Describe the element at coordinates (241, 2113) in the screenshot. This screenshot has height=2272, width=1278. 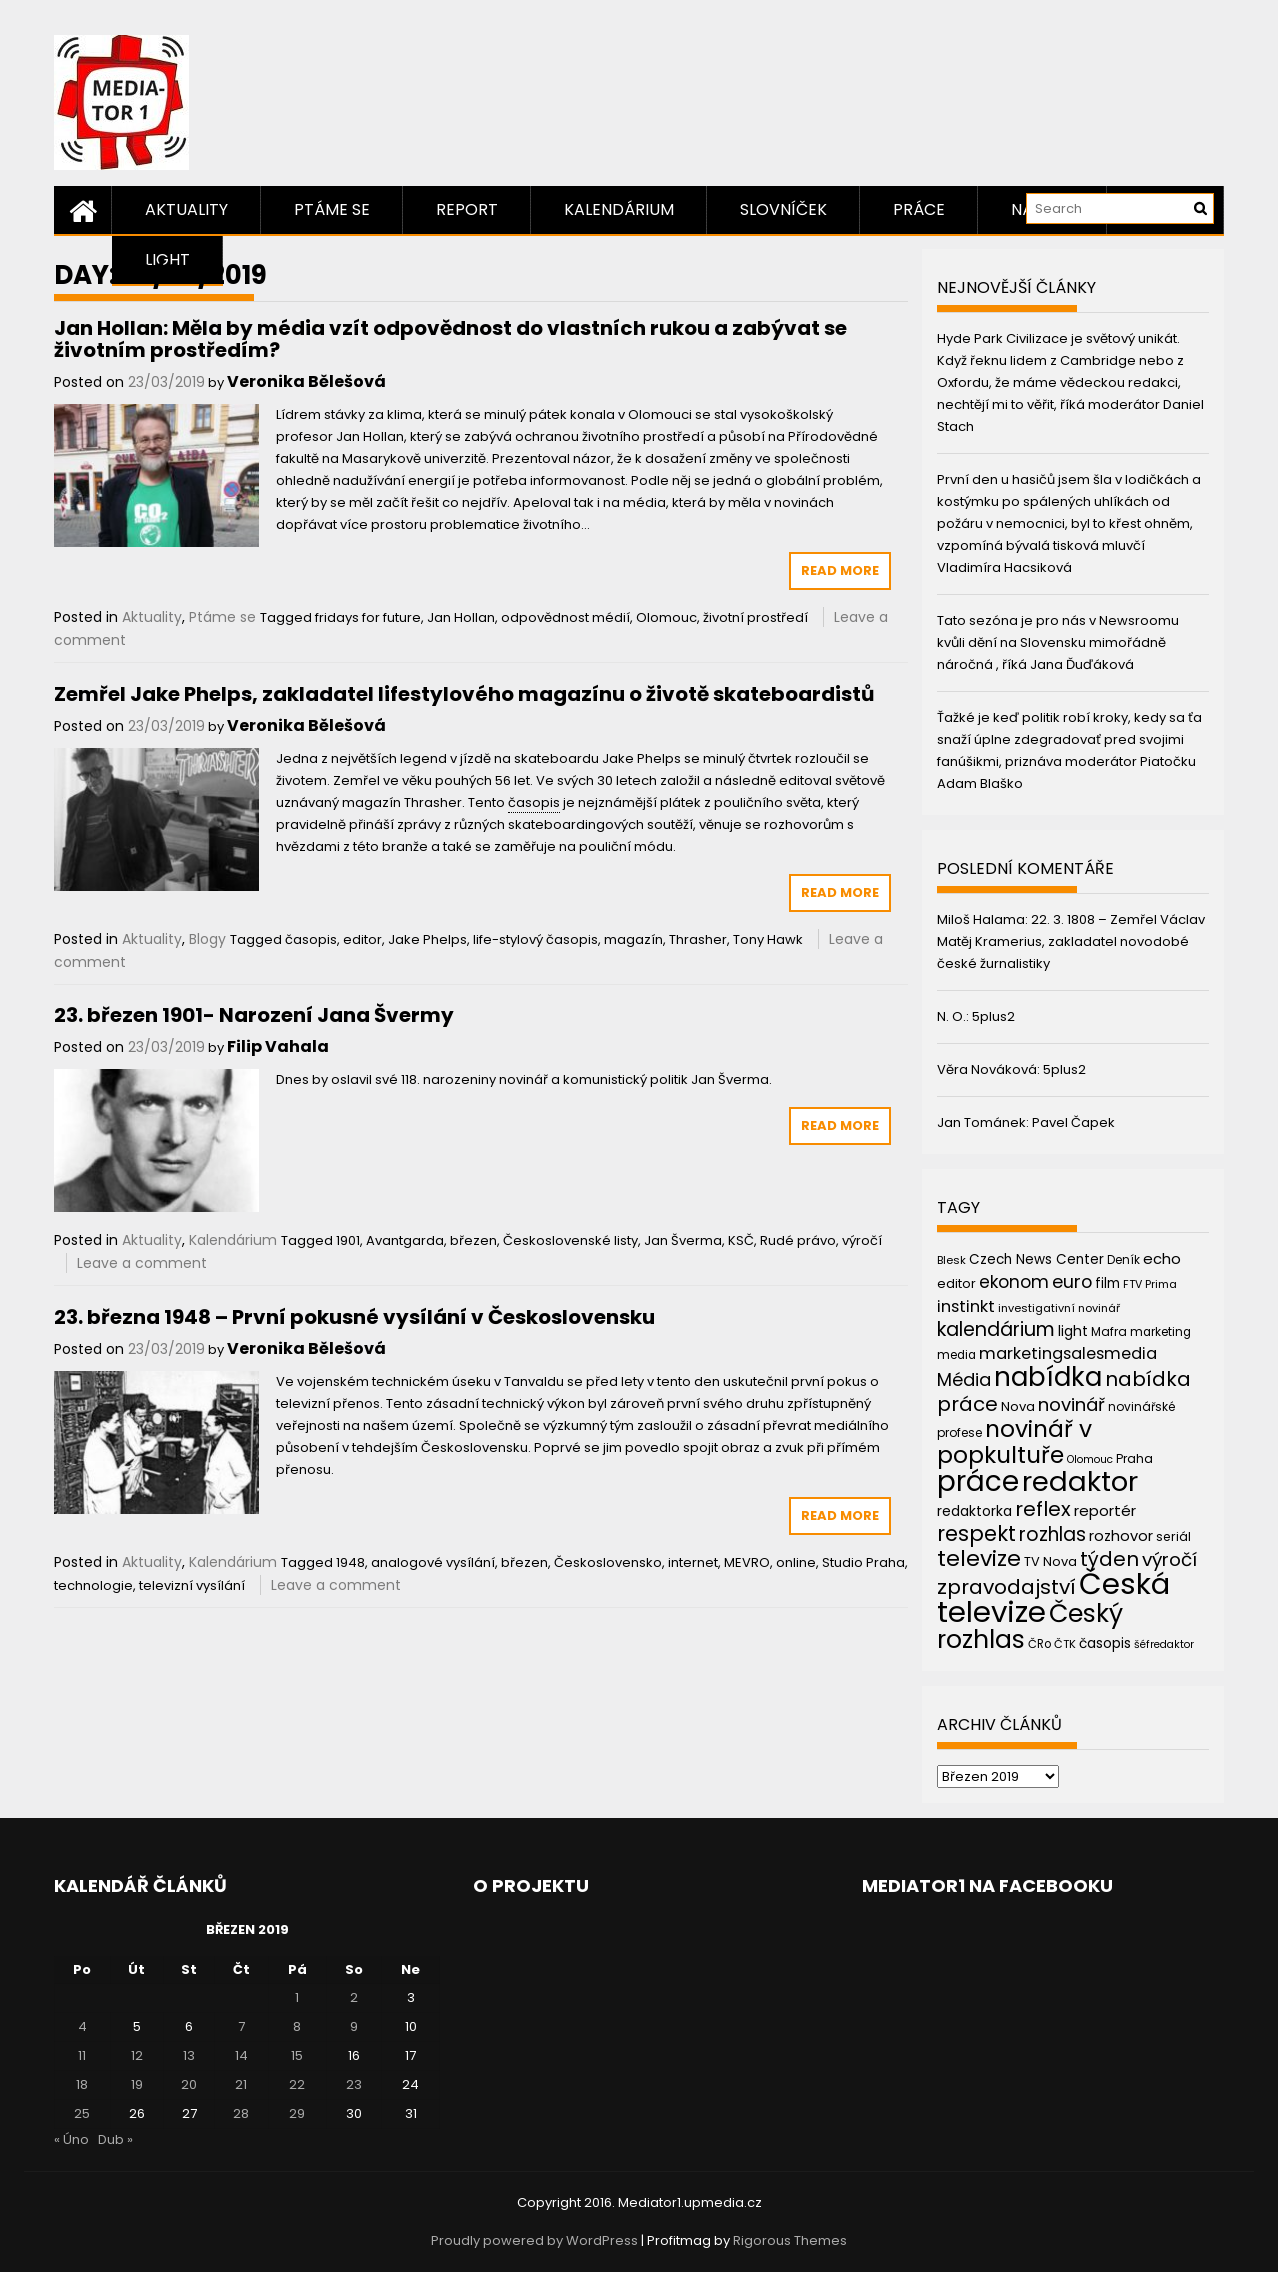
I see `28 [Příspěvky publikované 28. 3. 2019]` at that location.